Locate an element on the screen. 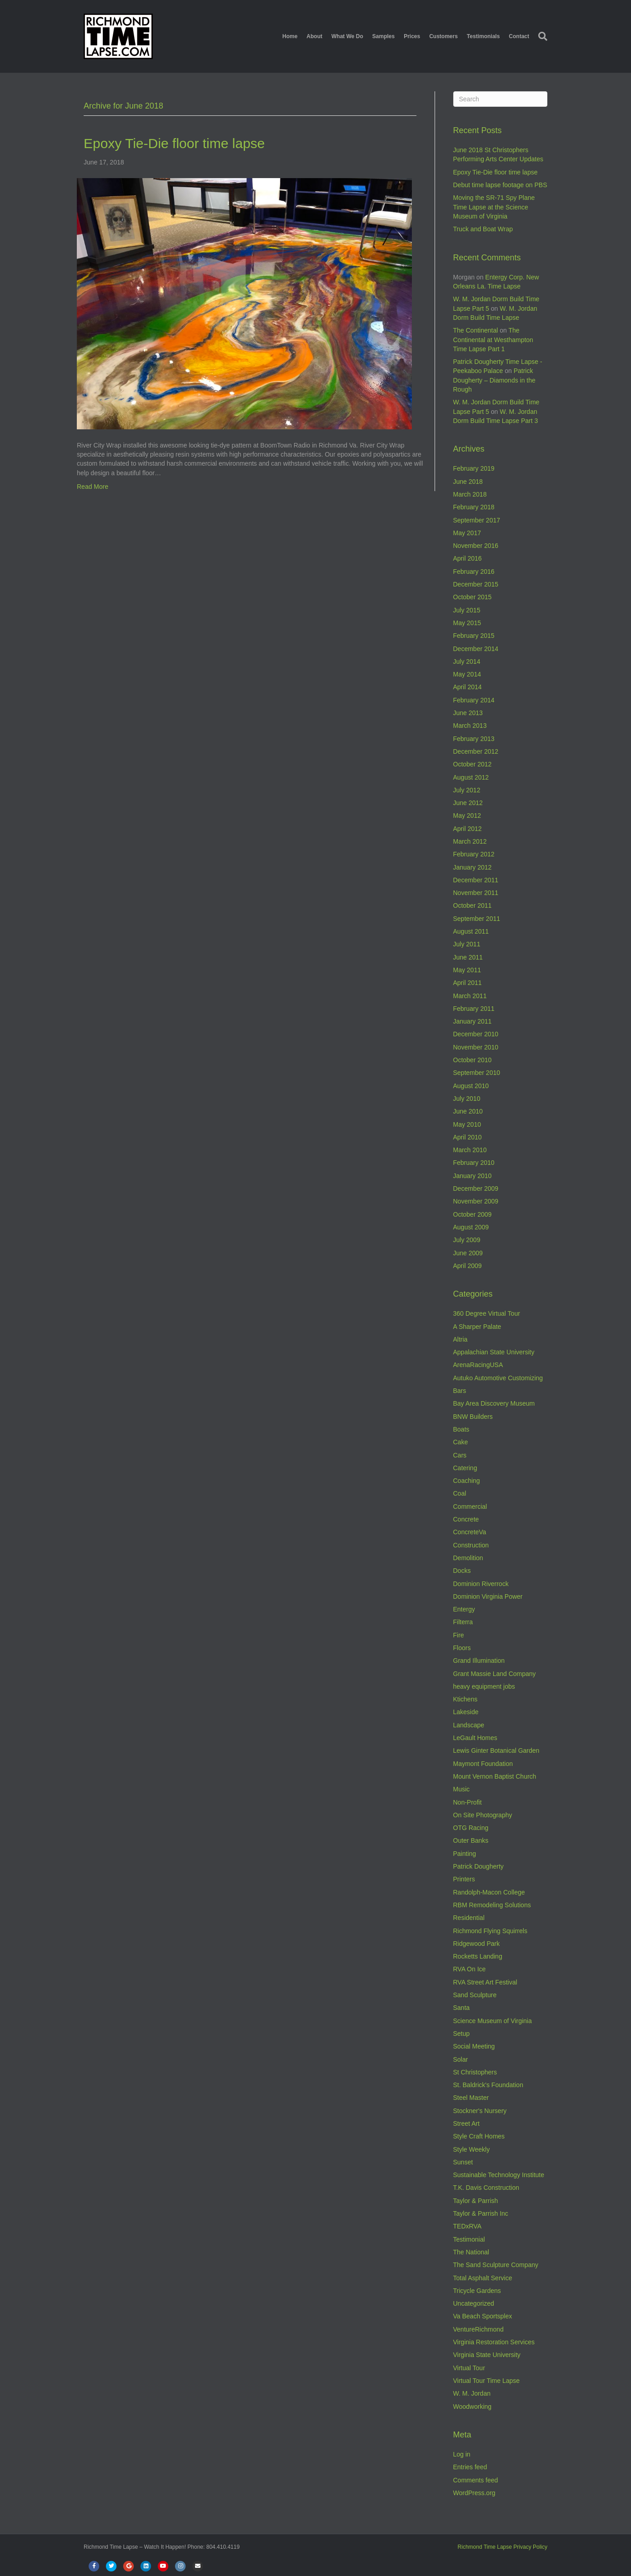 This screenshot has height=2576, width=631. January 2010 is located at coordinates (472, 1175).